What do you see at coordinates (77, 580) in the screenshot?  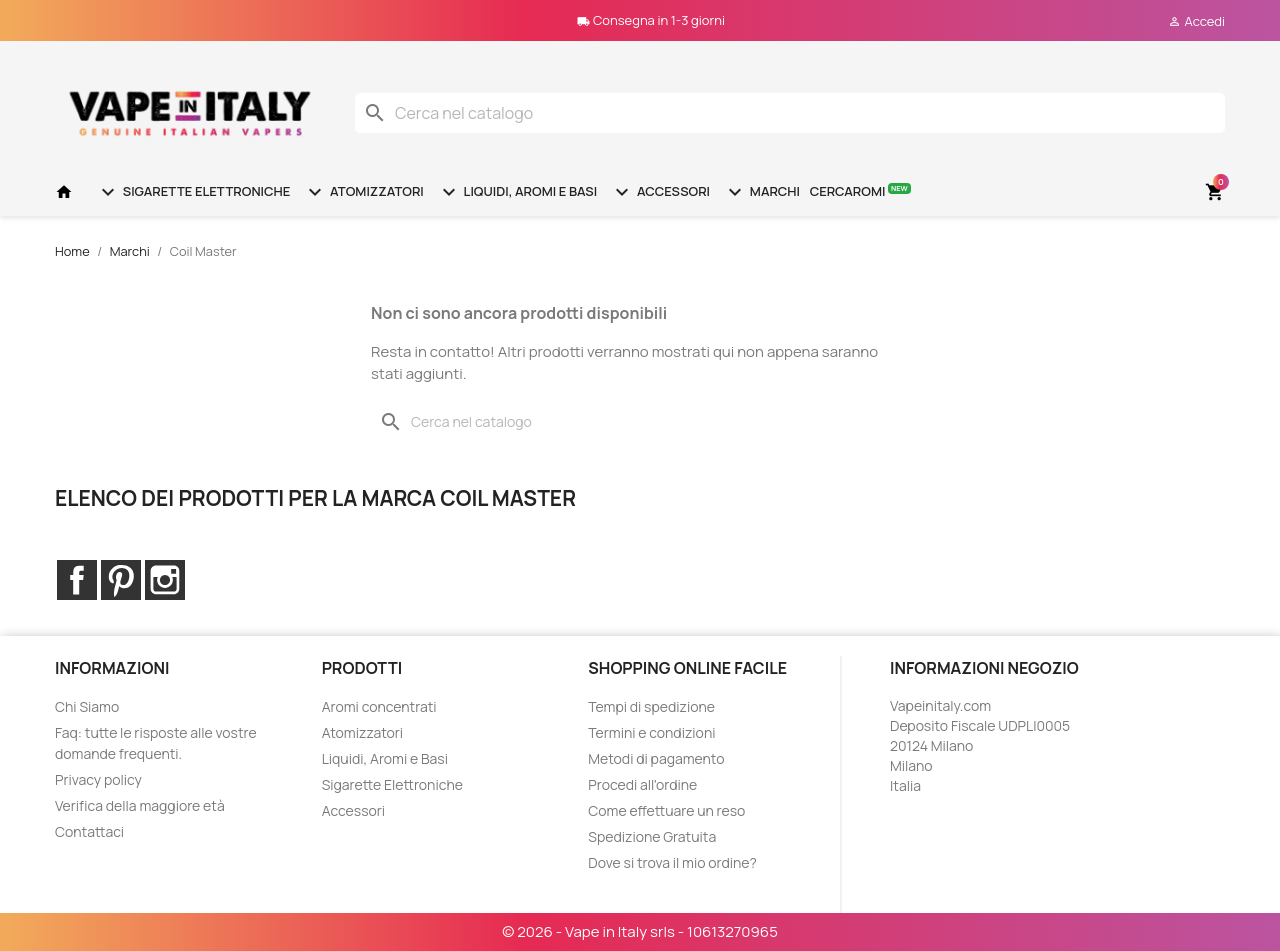 I see `Facebook` at bounding box center [77, 580].